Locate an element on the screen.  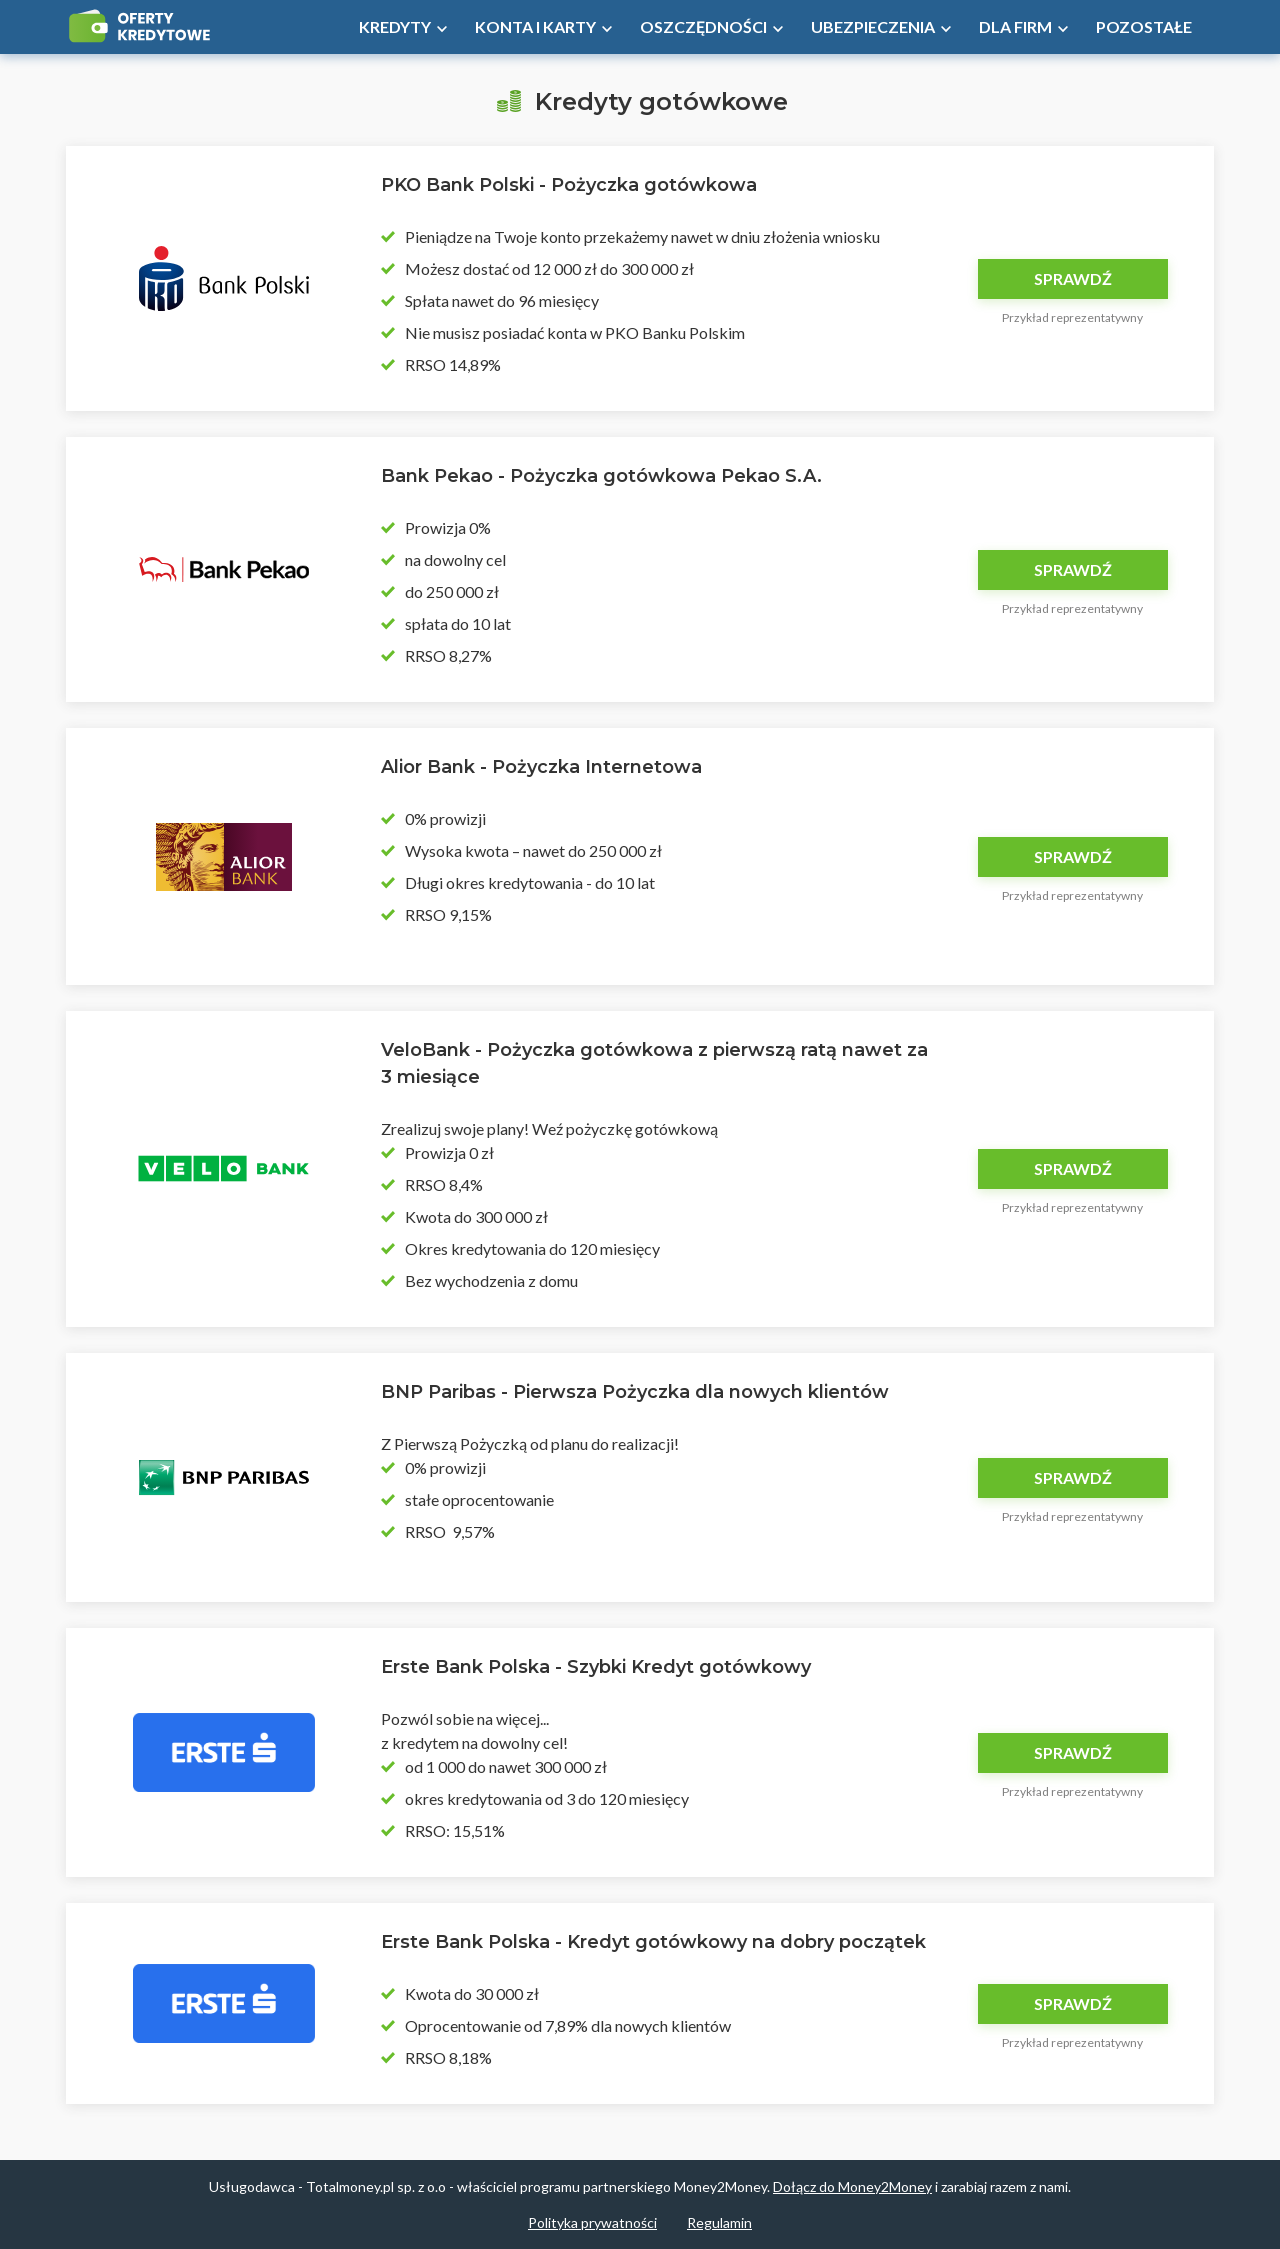
Oszczędności is located at coordinates (703, 26).